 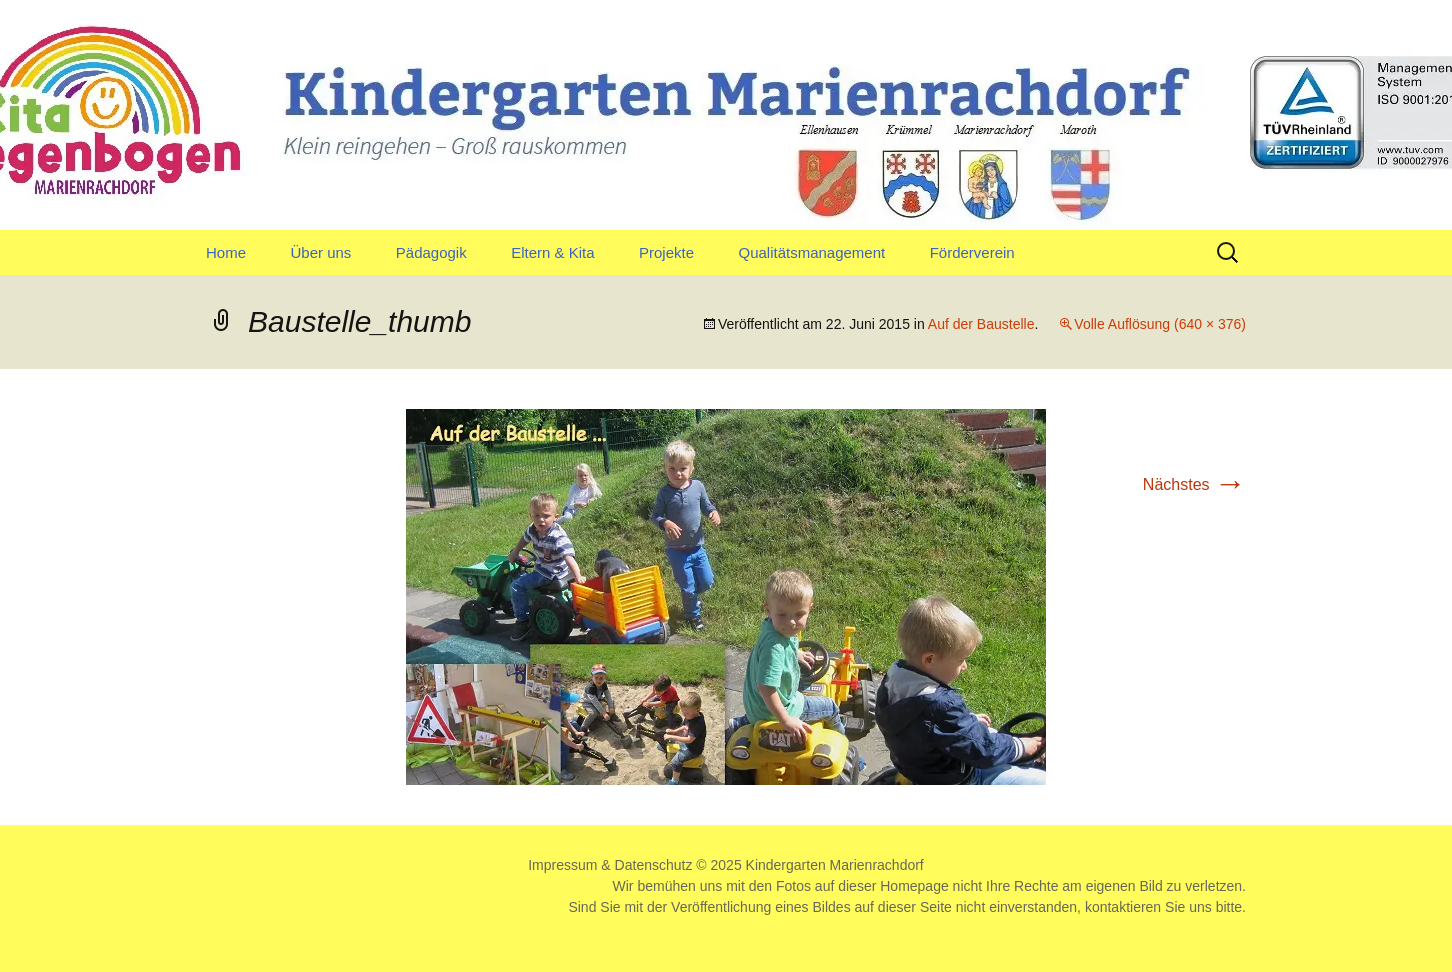 What do you see at coordinates (981, 324) in the screenshot?
I see `Auf der Baustelle` at bounding box center [981, 324].